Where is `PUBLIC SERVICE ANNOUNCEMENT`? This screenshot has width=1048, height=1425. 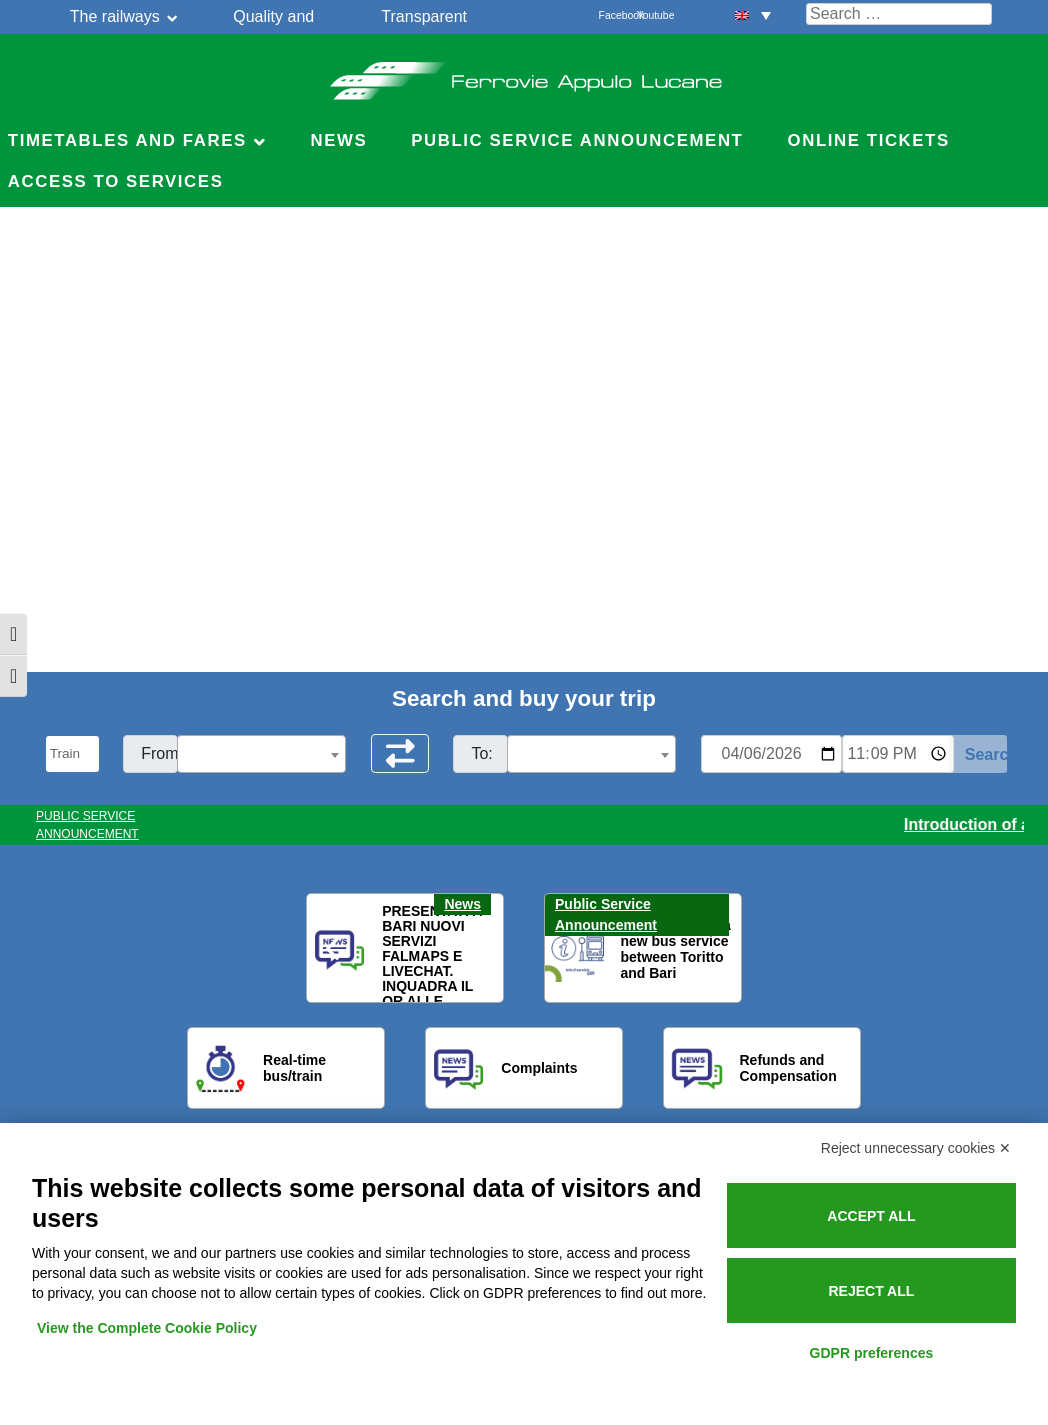
PUBLIC SERVICE ANNOUNCEMENT is located at coordinates (87, 825).